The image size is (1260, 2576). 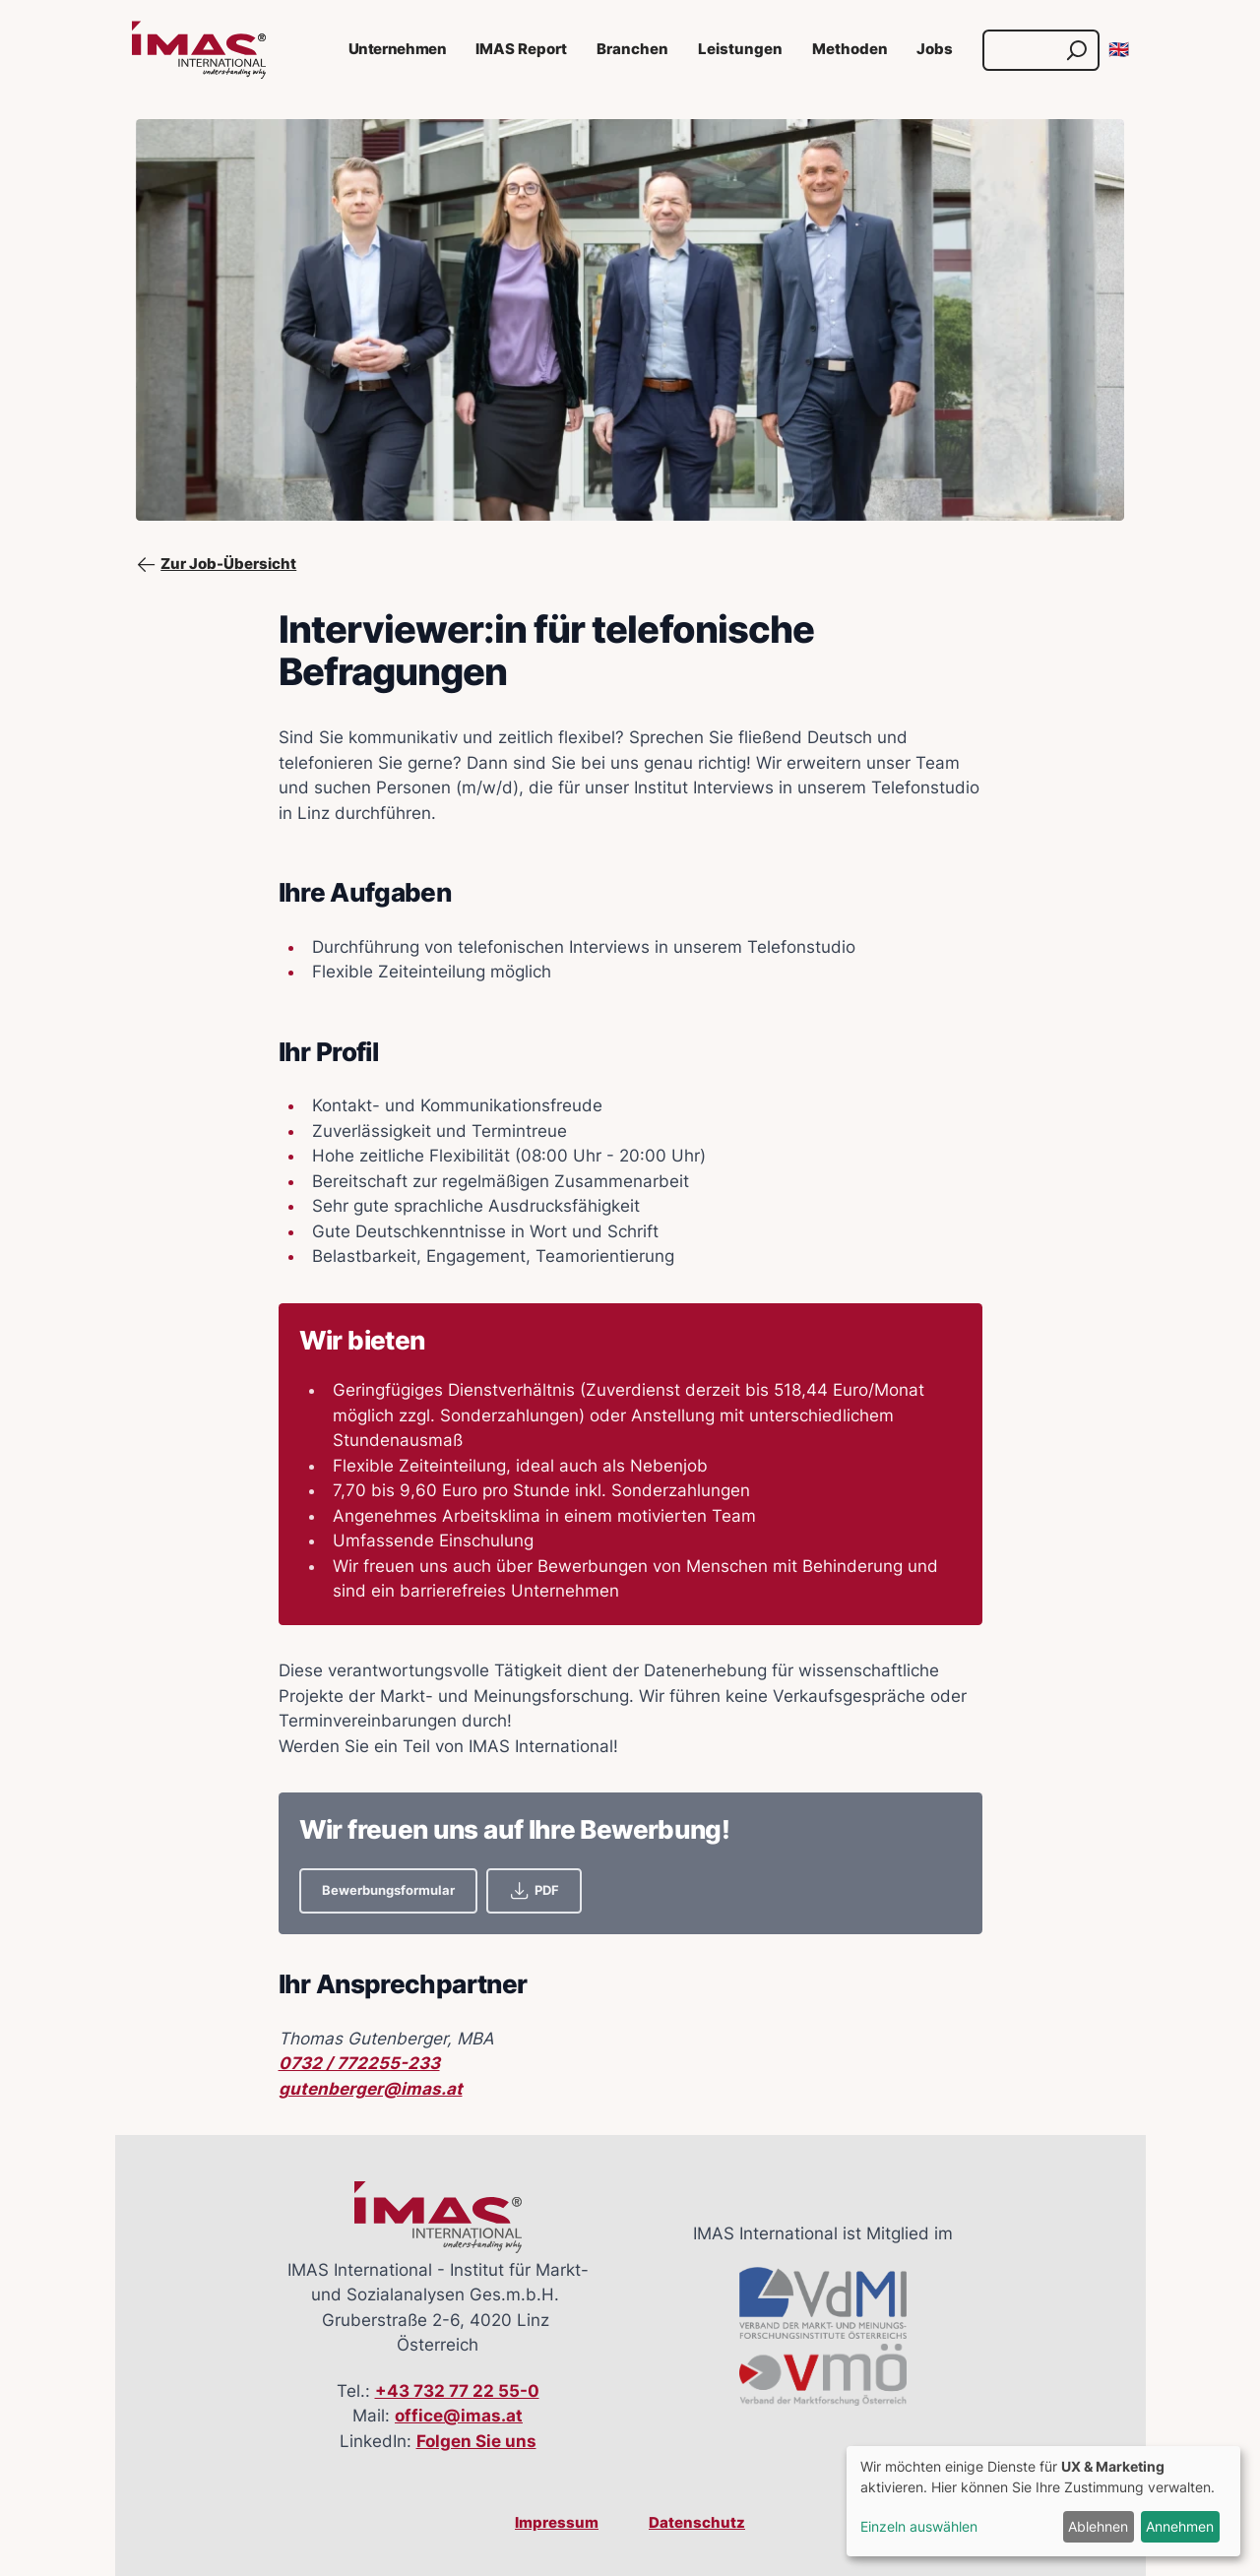 What do you see at coordinates (371, 2089) in the screenshot?
I see `gutenberger@imas.at` at bounding box center [371, 2089].